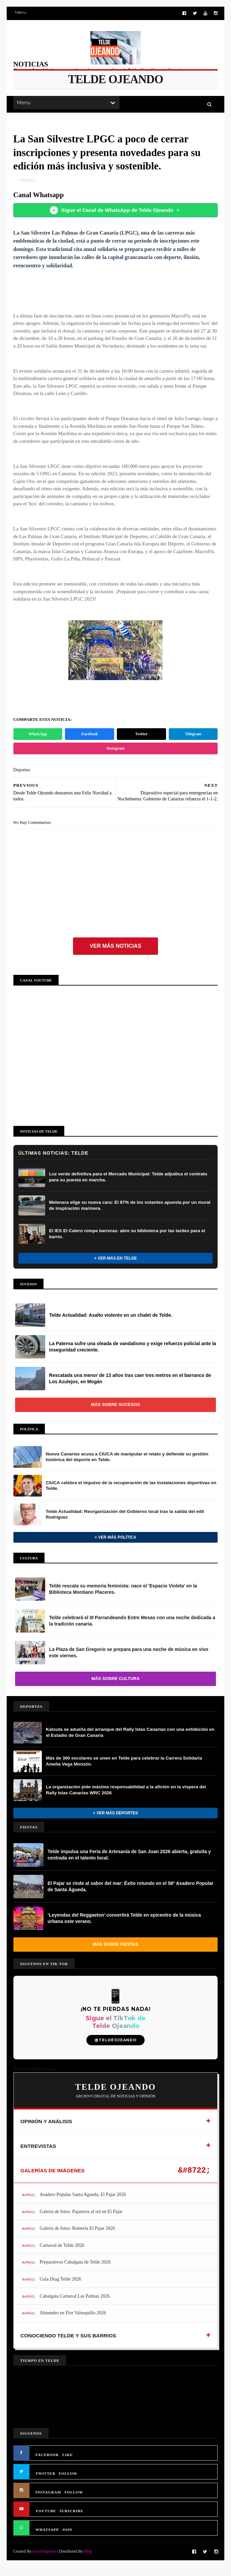 The image size is (231, 2576). I want to click on Facebook, so click(89, 743).